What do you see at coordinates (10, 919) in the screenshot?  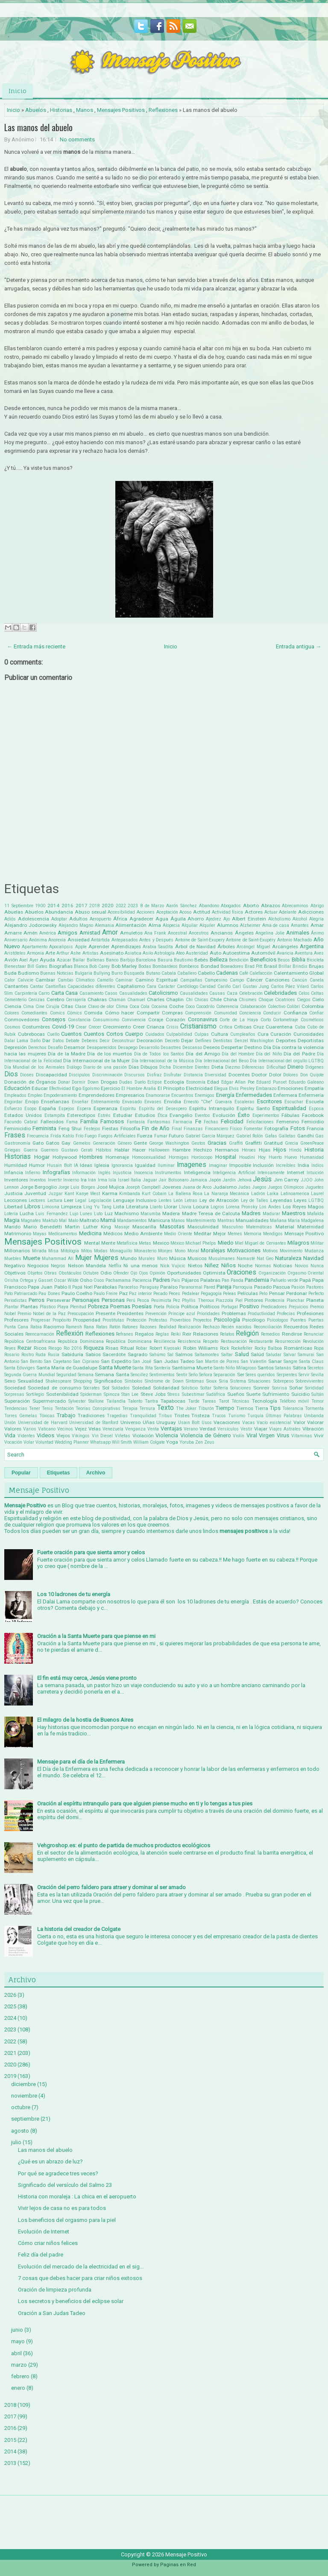 I see `Adiós` at bounding box center [10, 919].